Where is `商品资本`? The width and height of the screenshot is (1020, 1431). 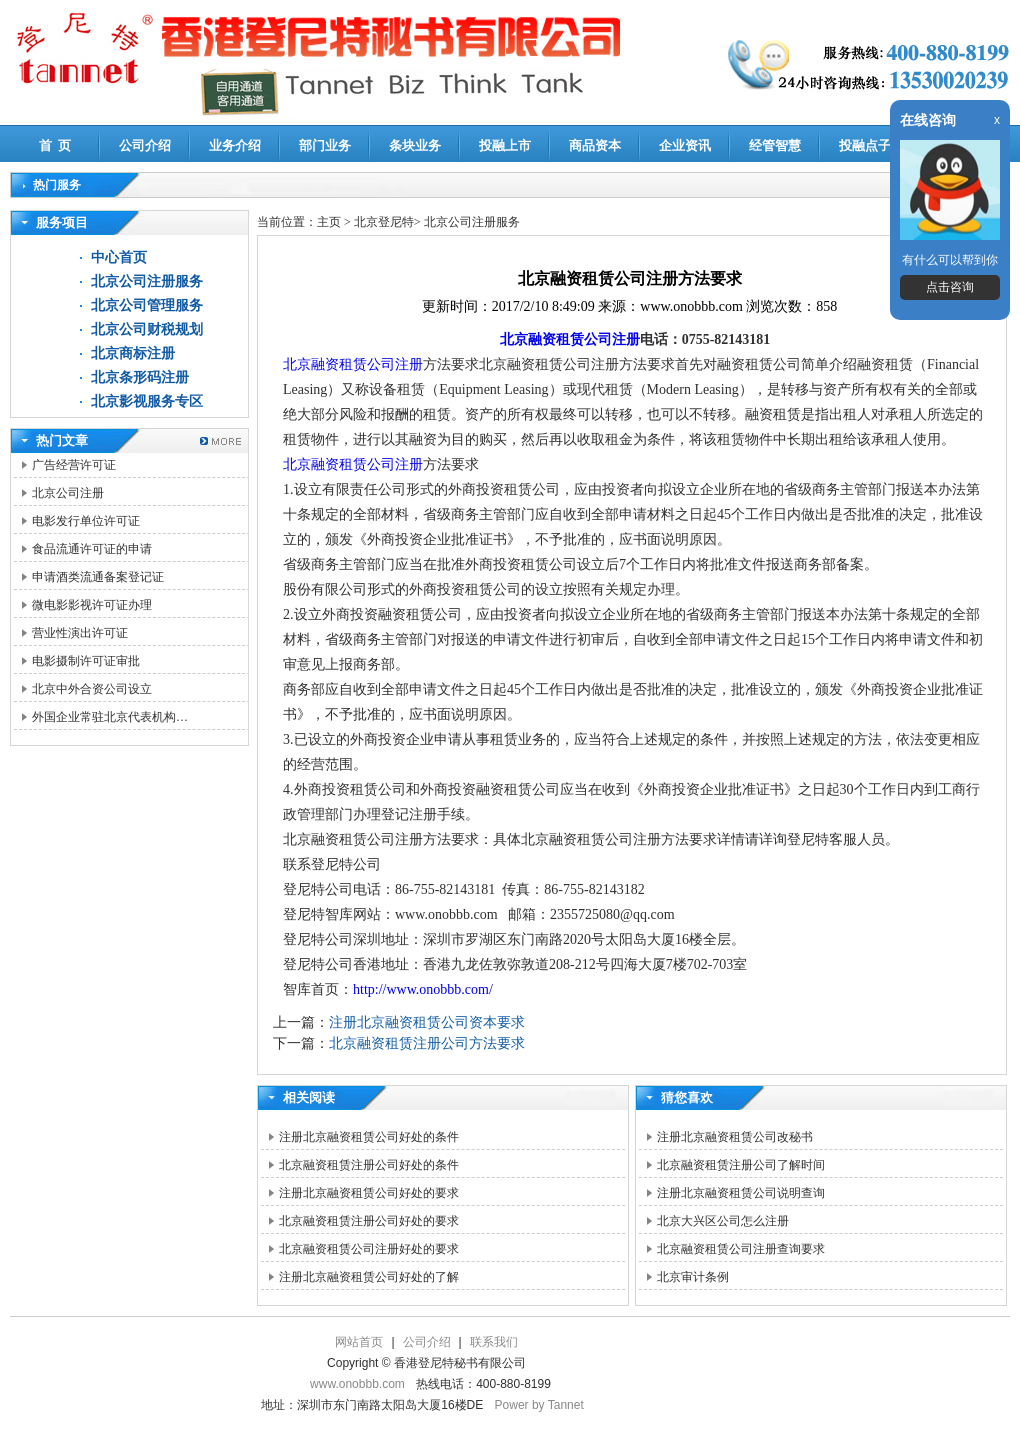 商品资本 is located at coordinates (595, 145).